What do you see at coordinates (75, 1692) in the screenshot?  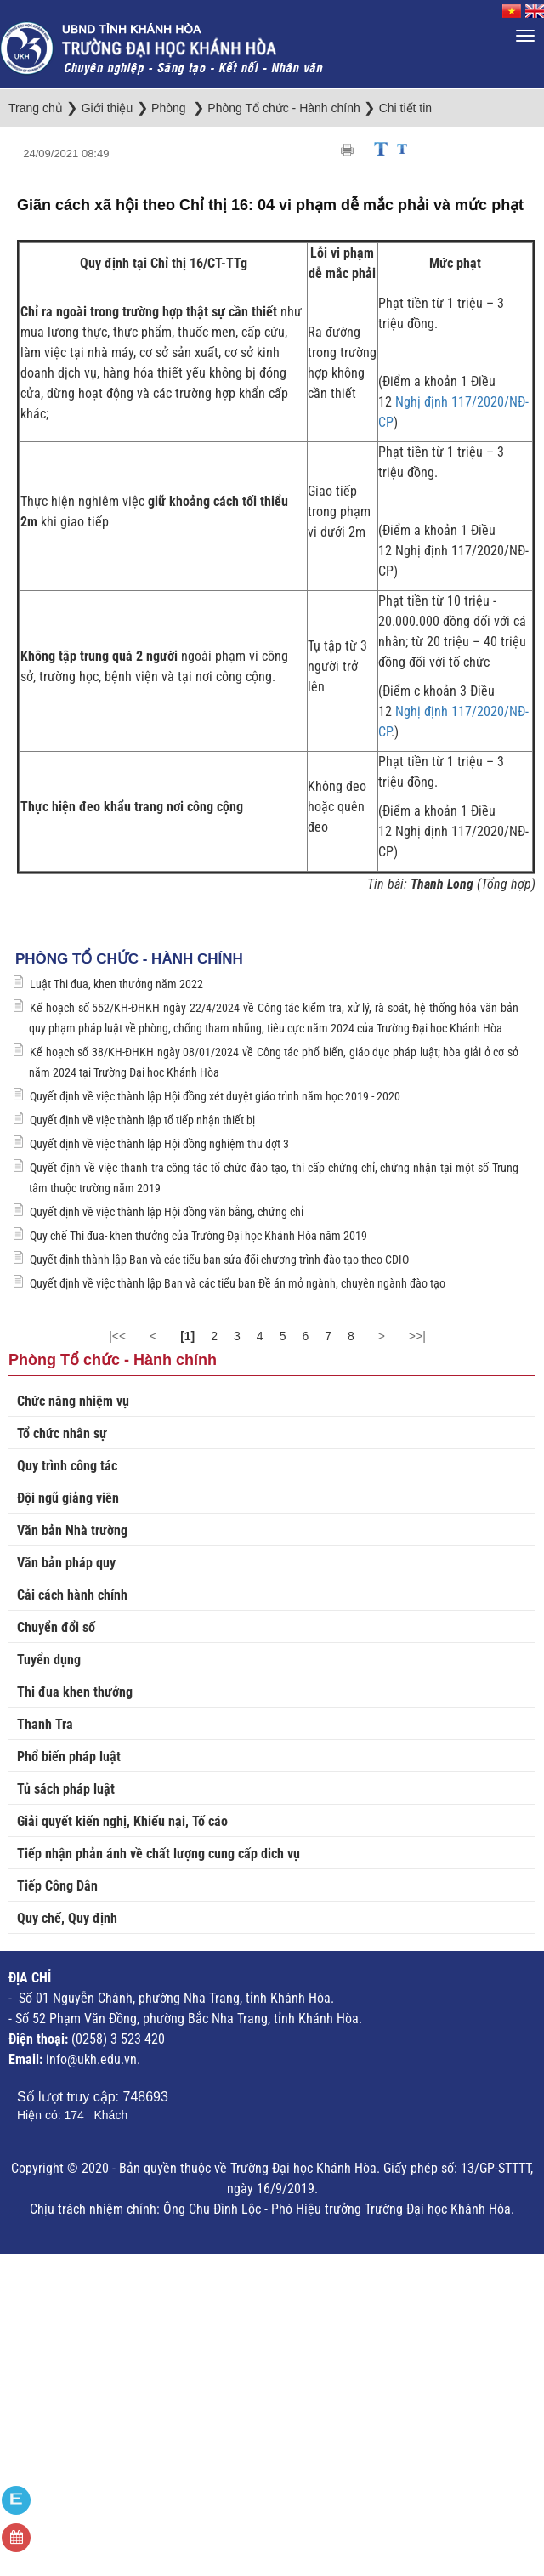 I see `Thi đua khen thưởng` at bounding box center [75, 1692].